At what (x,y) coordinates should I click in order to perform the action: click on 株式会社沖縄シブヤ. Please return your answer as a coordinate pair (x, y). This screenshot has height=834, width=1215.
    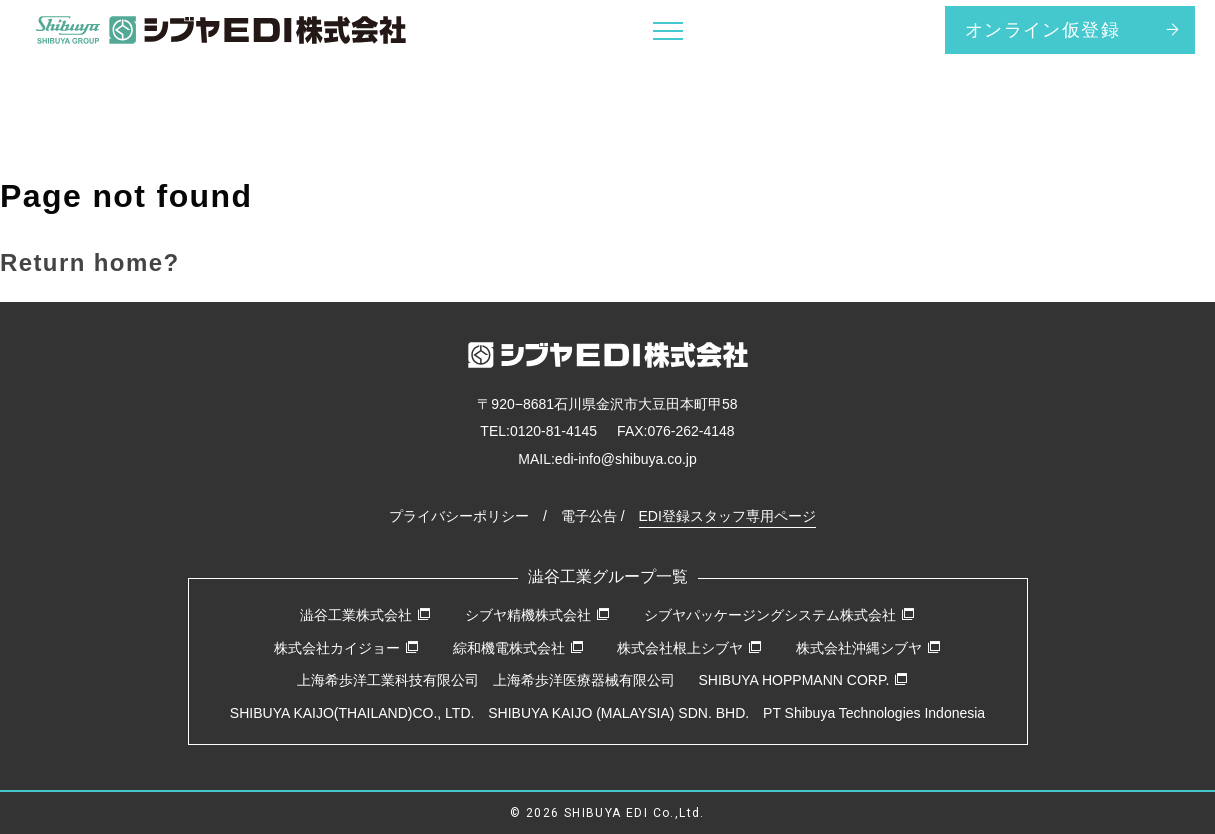
    Looking at the image, I should click on (868, 648).